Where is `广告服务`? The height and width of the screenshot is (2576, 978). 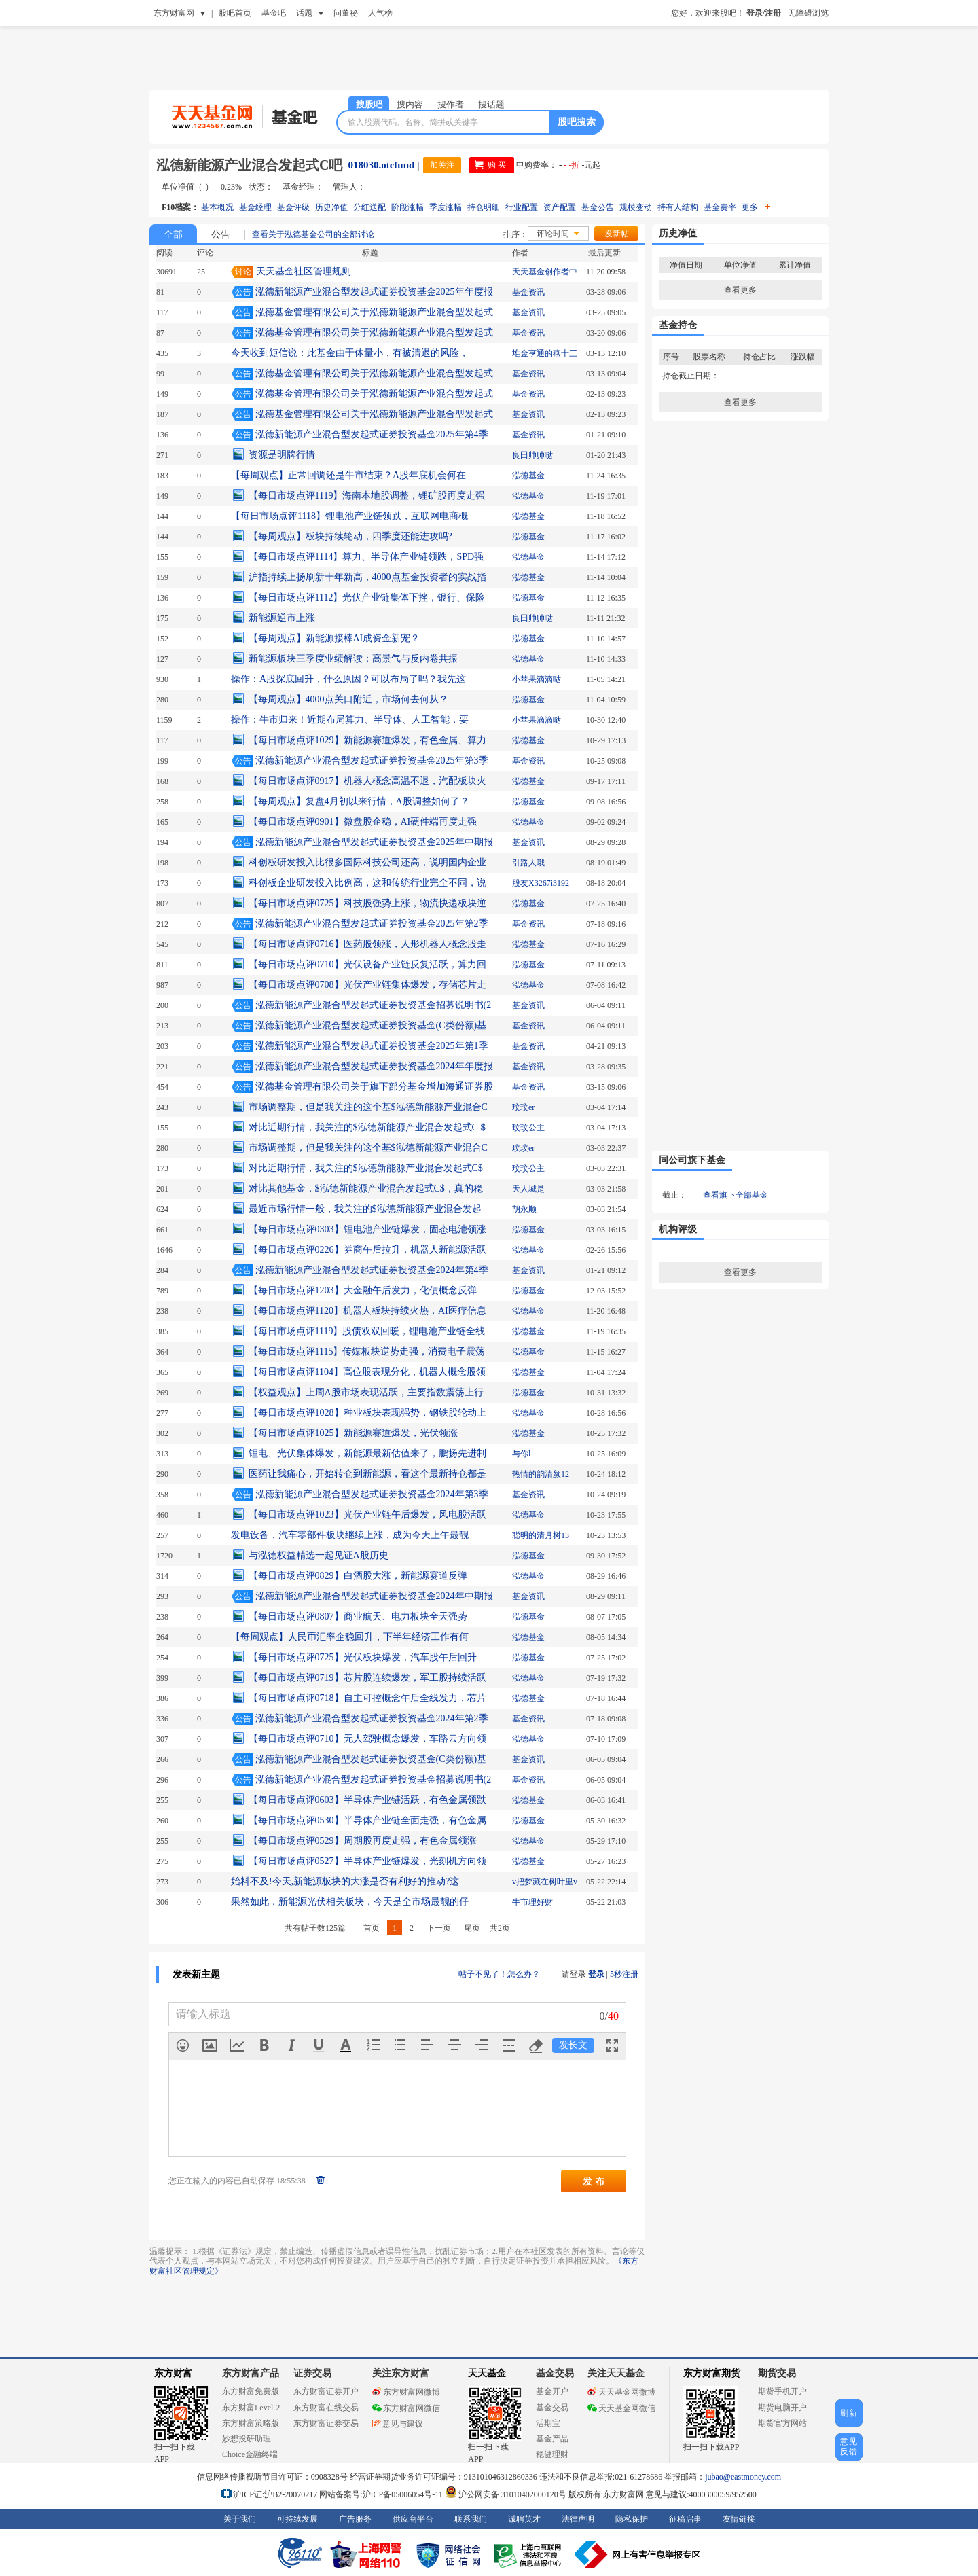 广告服务 is located at coordinates (355, 2519).